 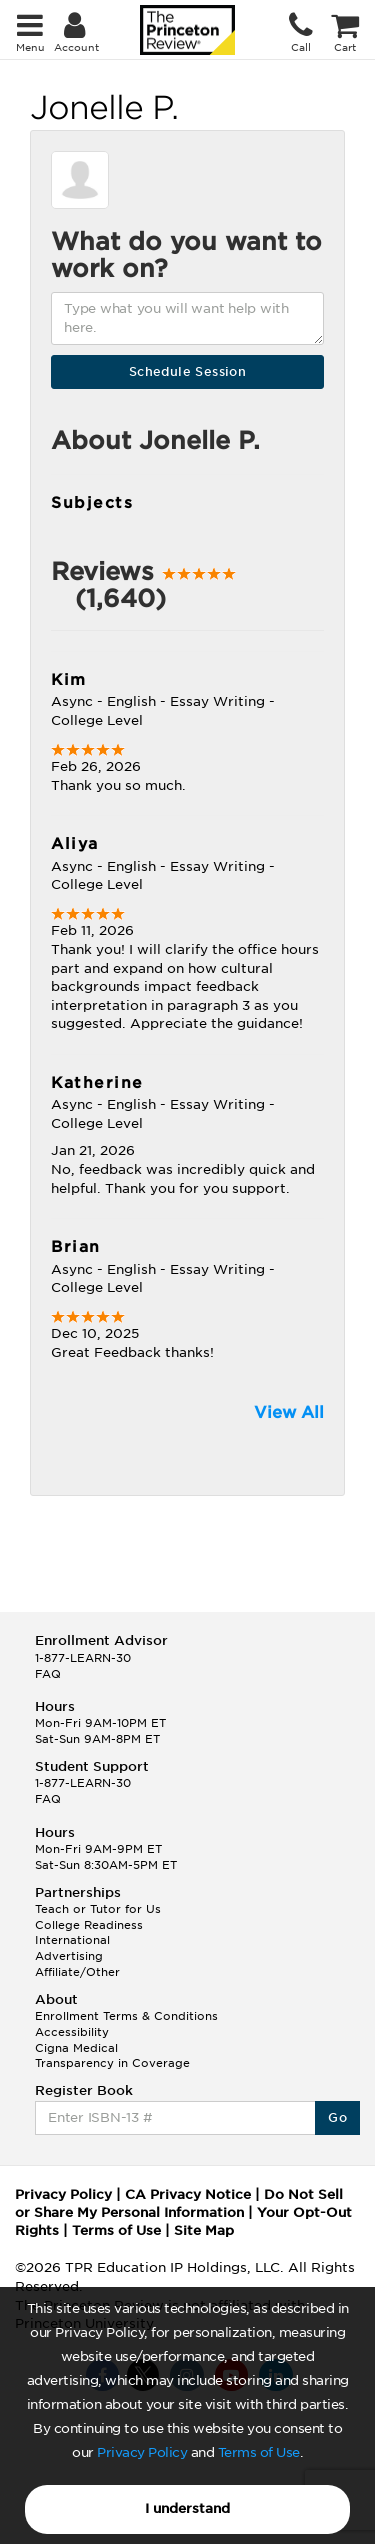 I want to click on Affiliate/Other, so click(x=77, y=1972).